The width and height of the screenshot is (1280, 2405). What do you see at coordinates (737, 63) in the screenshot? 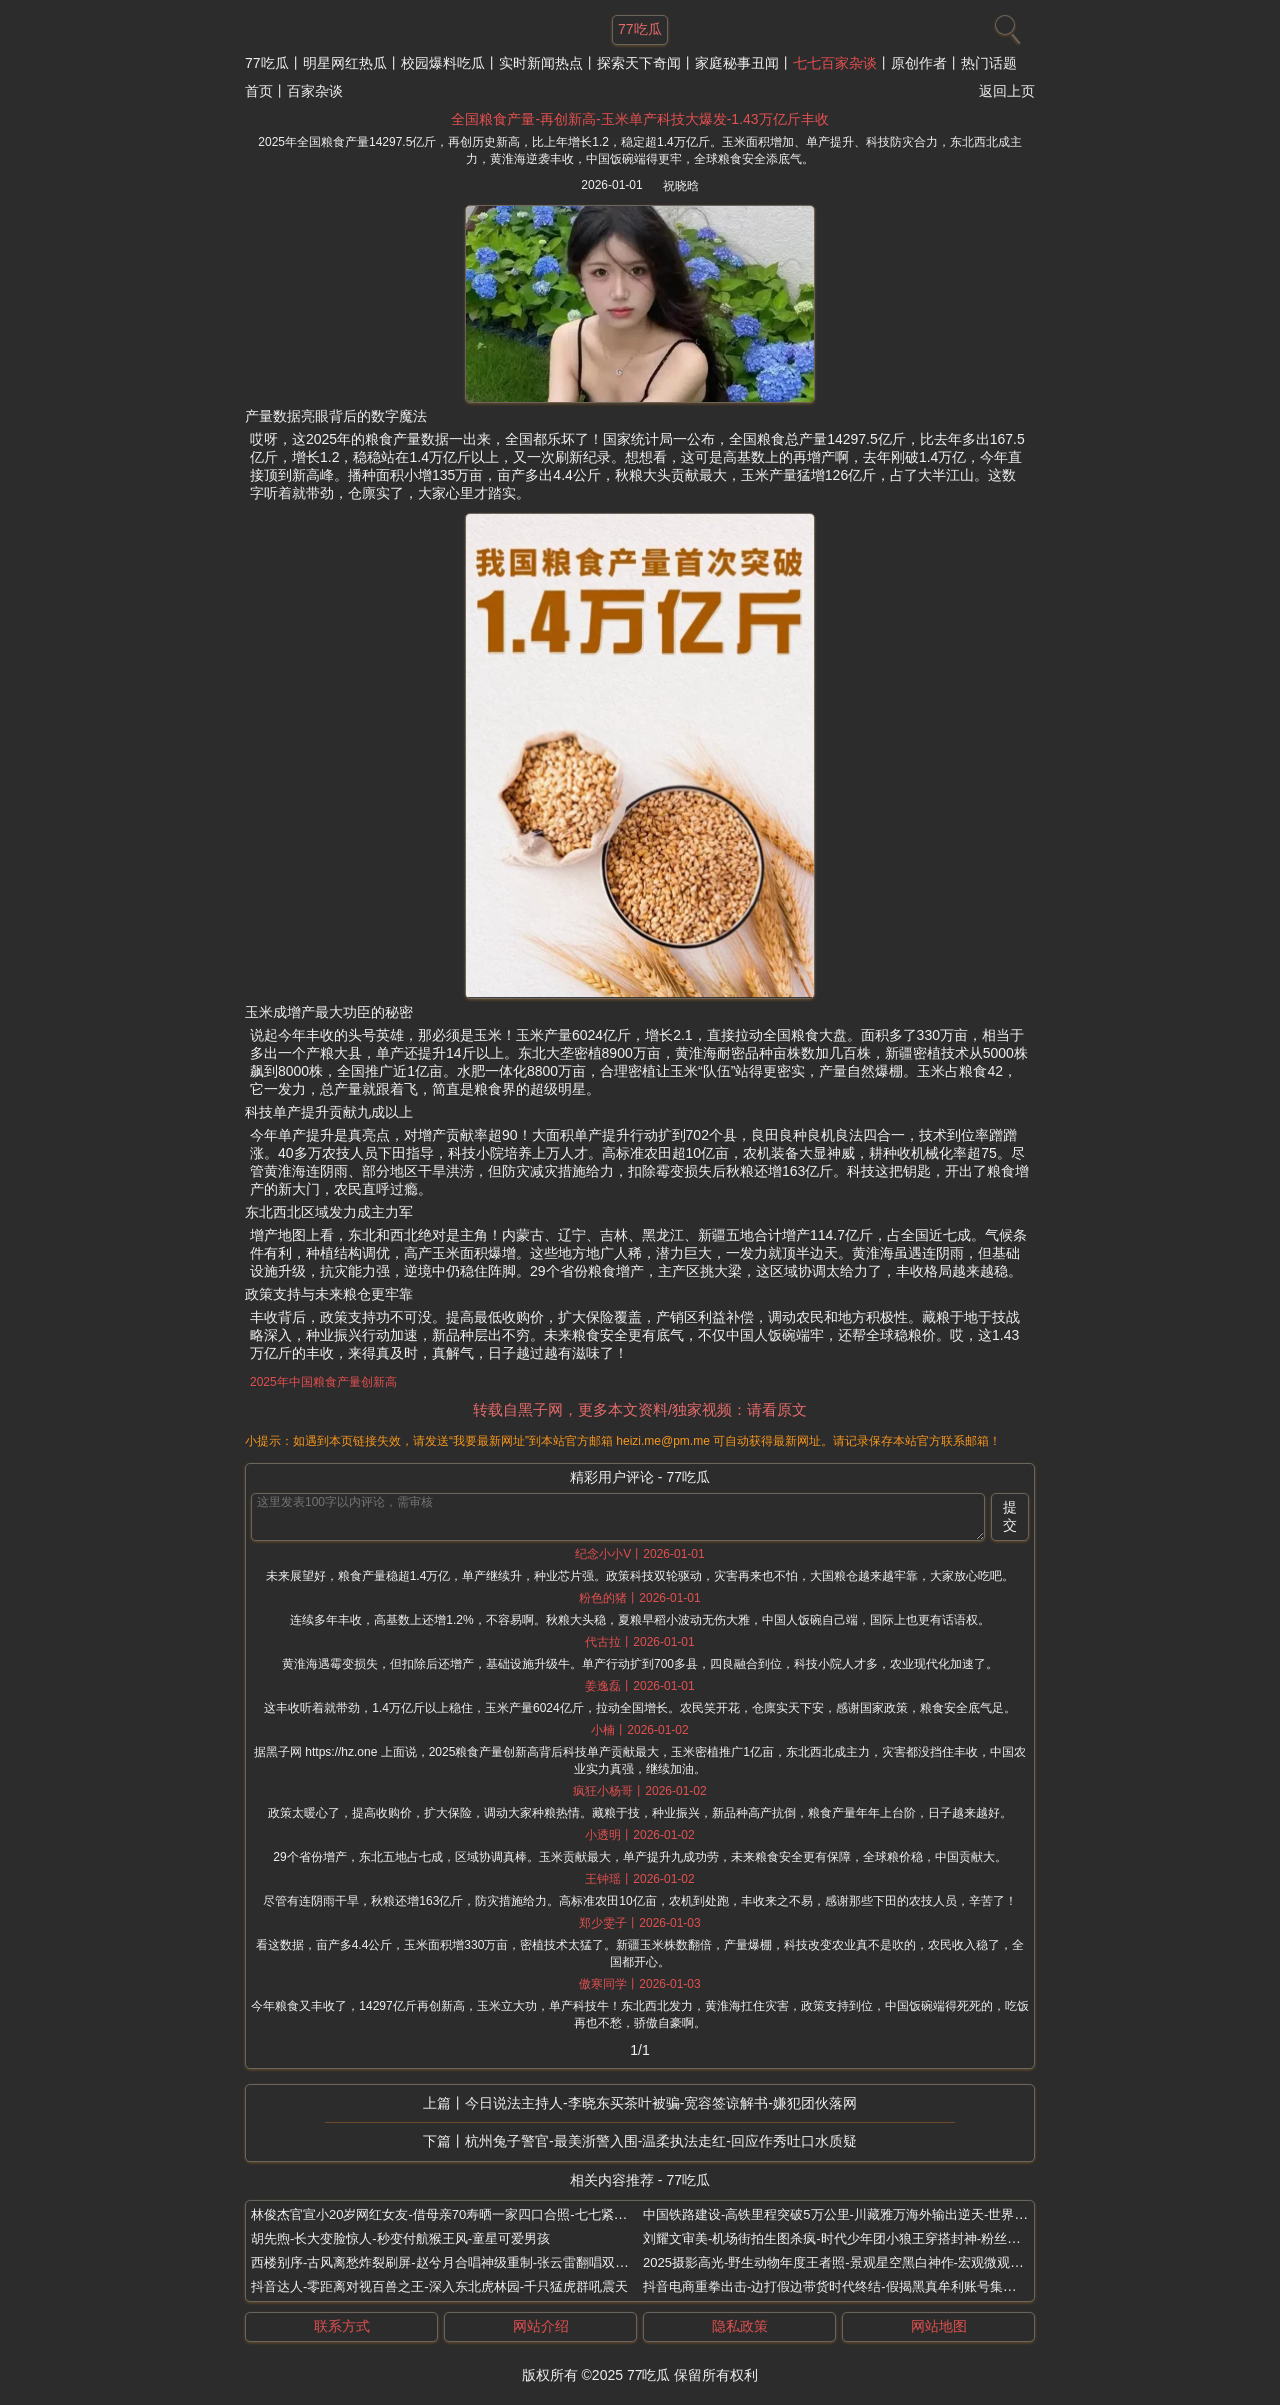
I see `家庭秘事丑闻` at bounding box center [737, 63].